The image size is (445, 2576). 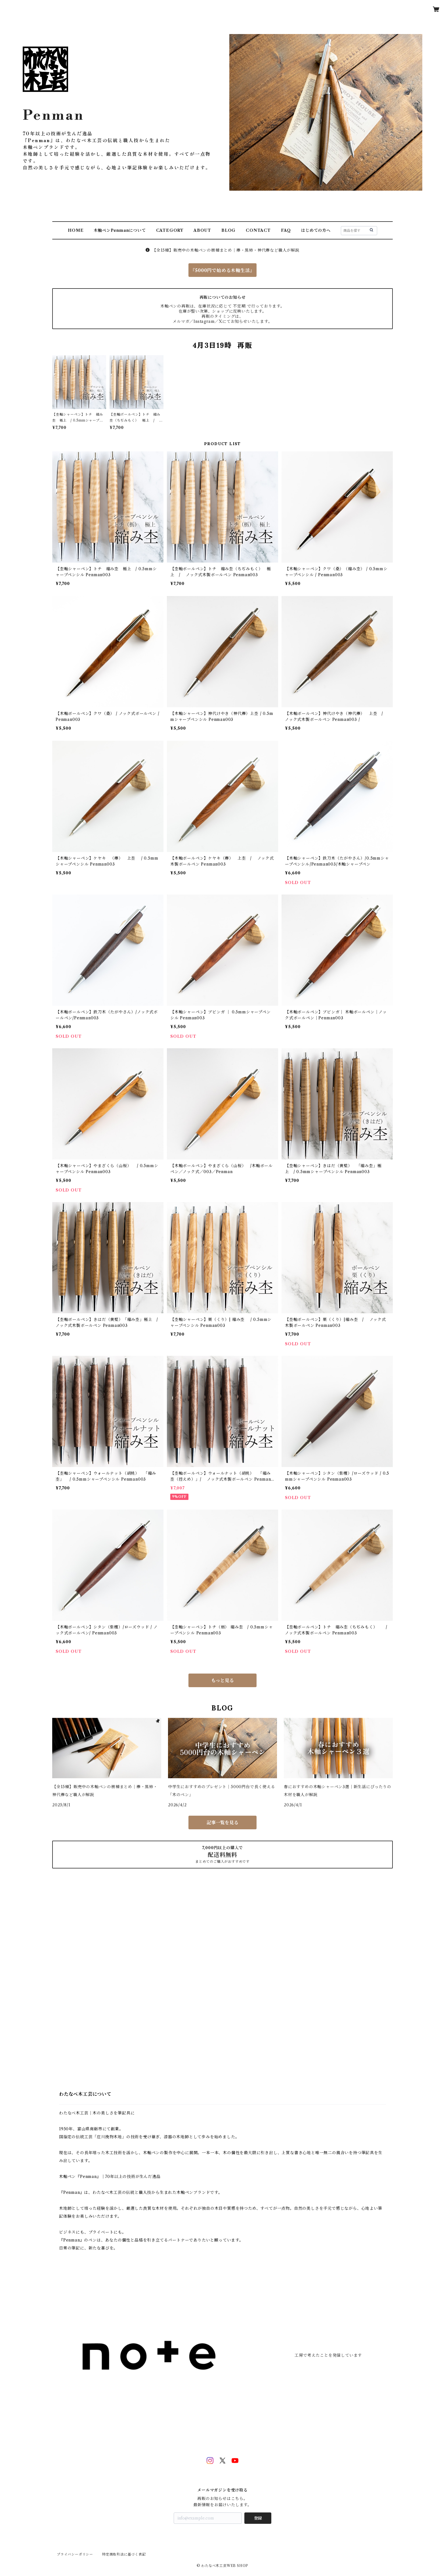 What do you see at coordinates (222, 1680) in the screenshot?
I see `もっと見る` at bounding box center [222, 1680].